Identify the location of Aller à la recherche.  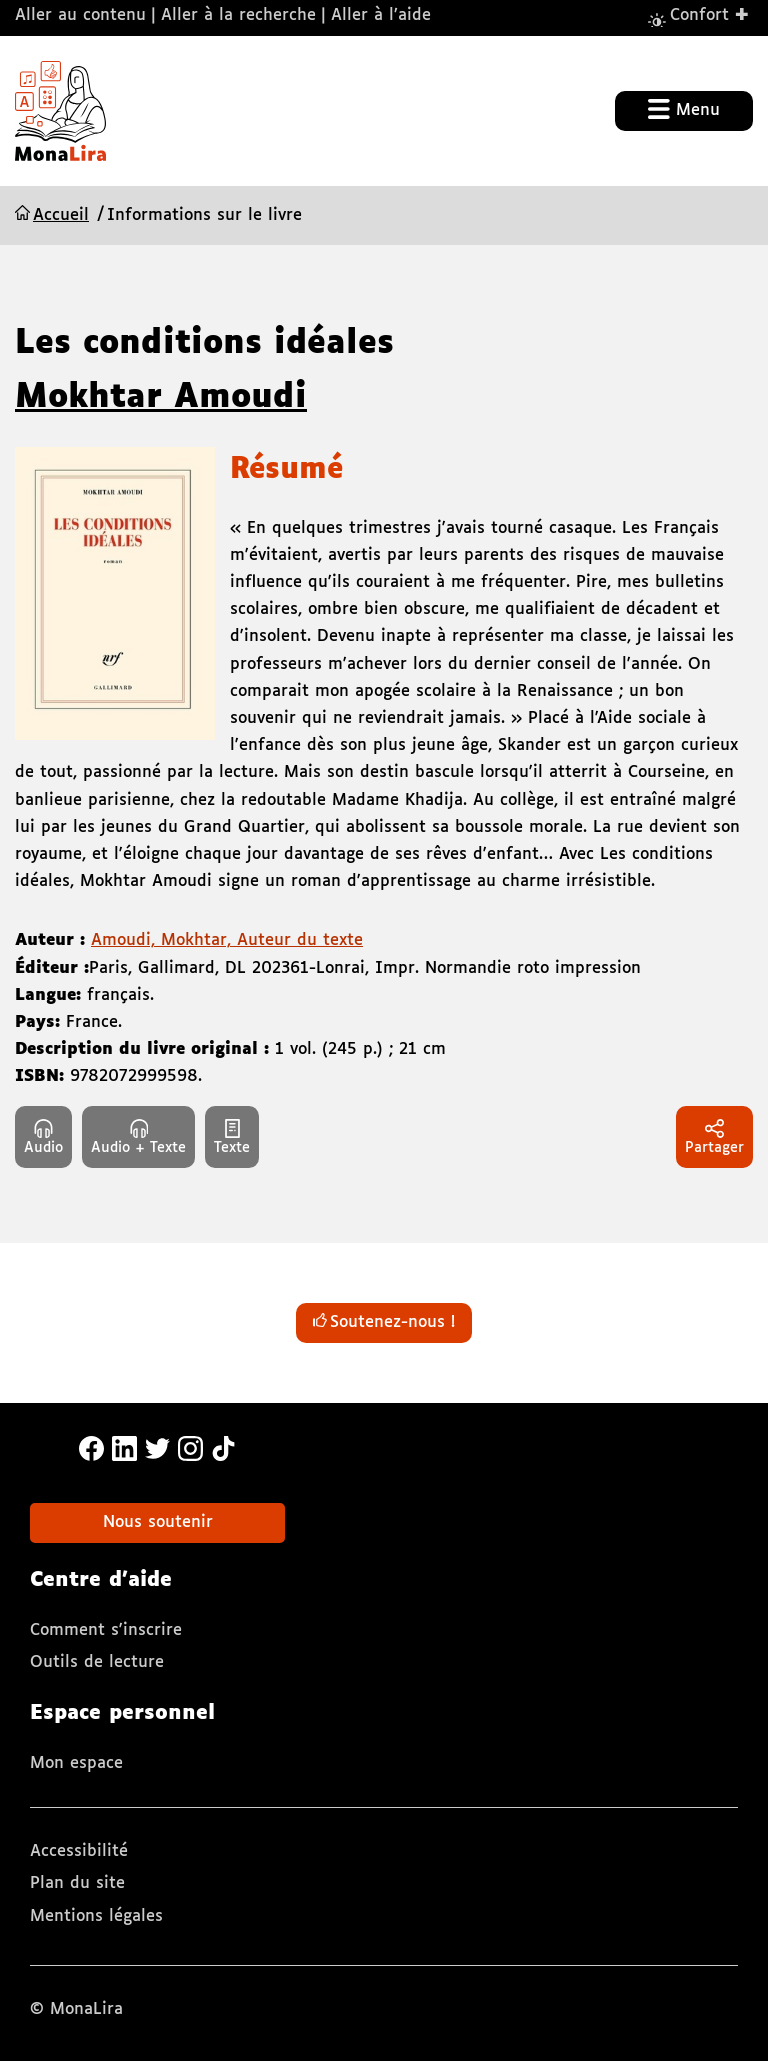
(238, 15).